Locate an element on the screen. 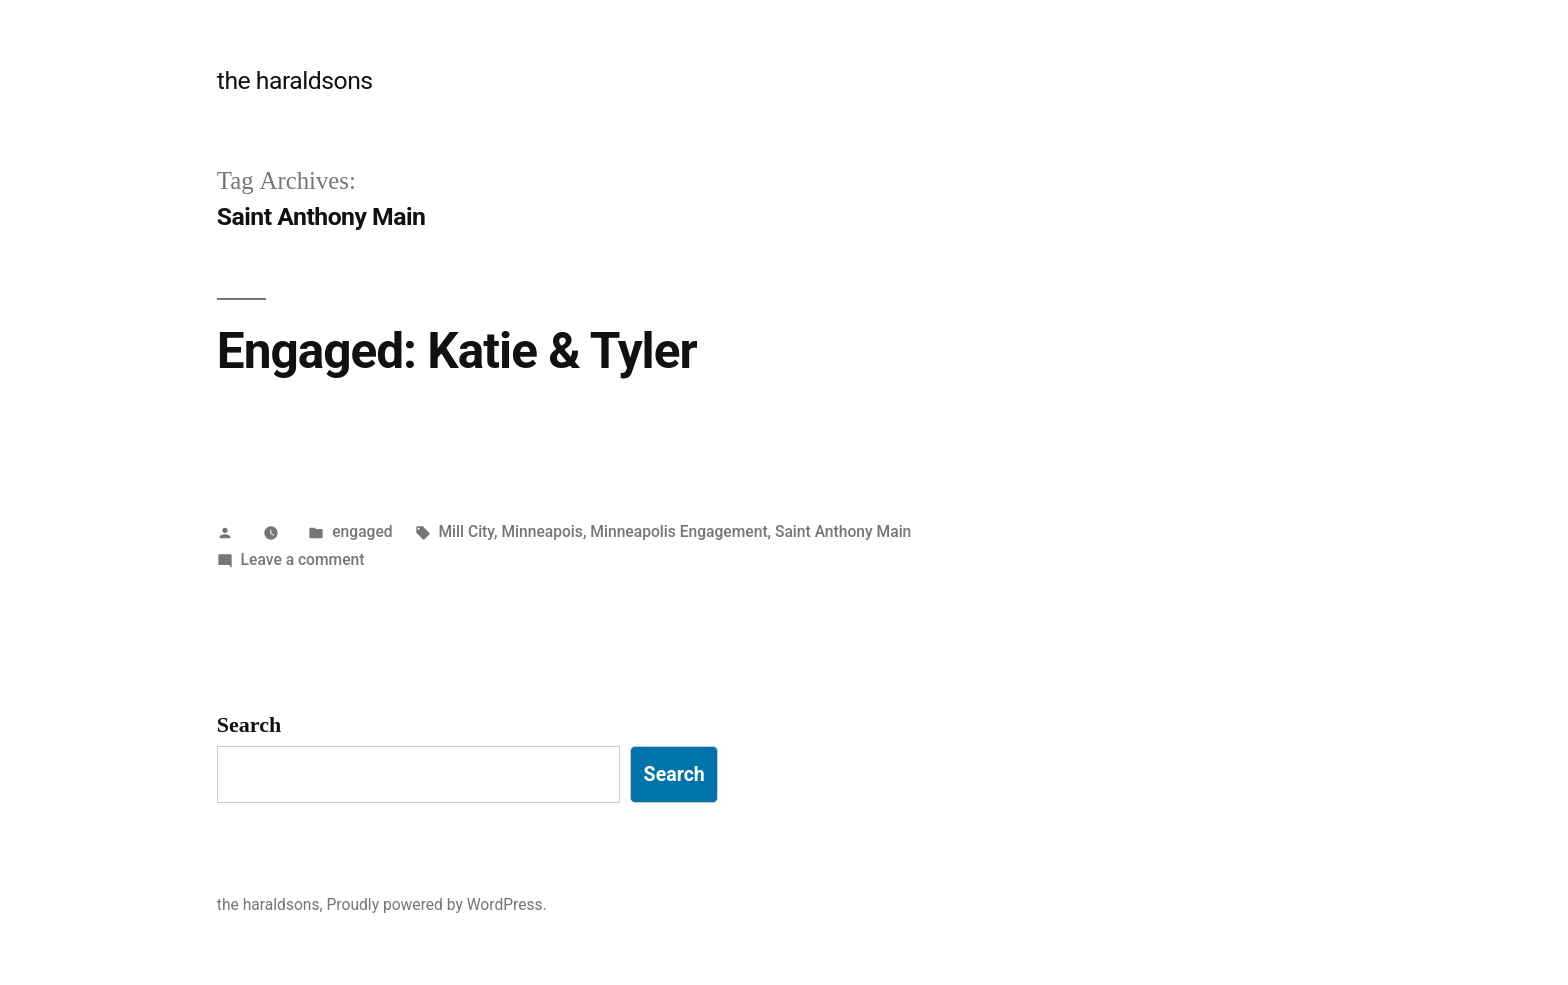 This screenshot has height=985, width=1568. Mill City is located at coordinates (466, 531).